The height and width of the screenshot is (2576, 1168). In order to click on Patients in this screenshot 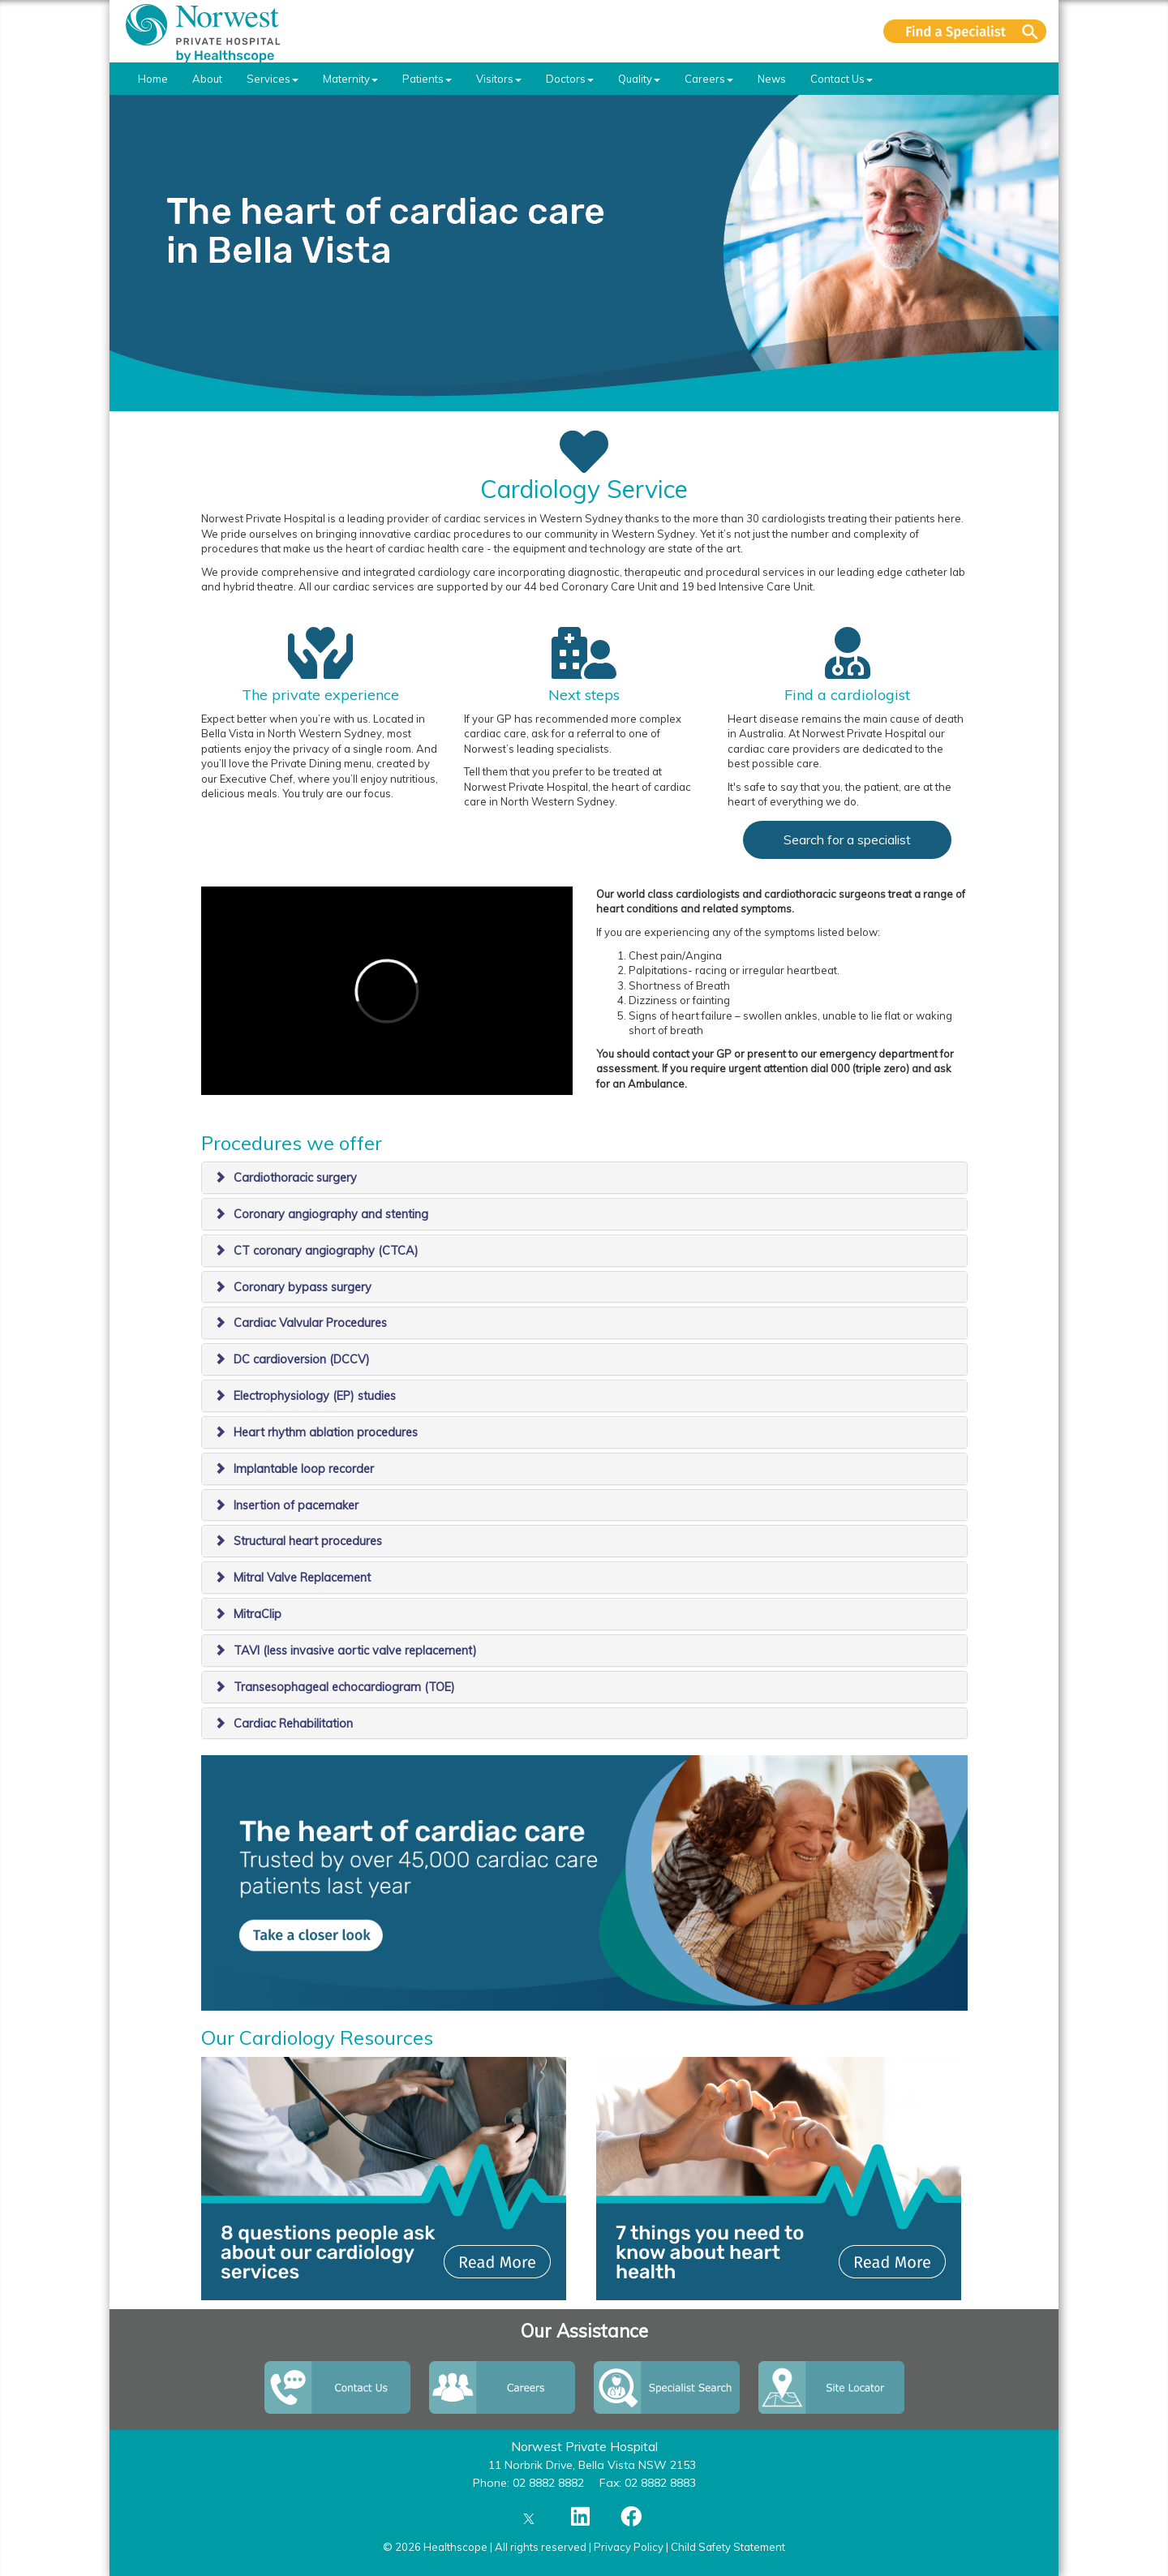, I will do `click(427, 78)`.